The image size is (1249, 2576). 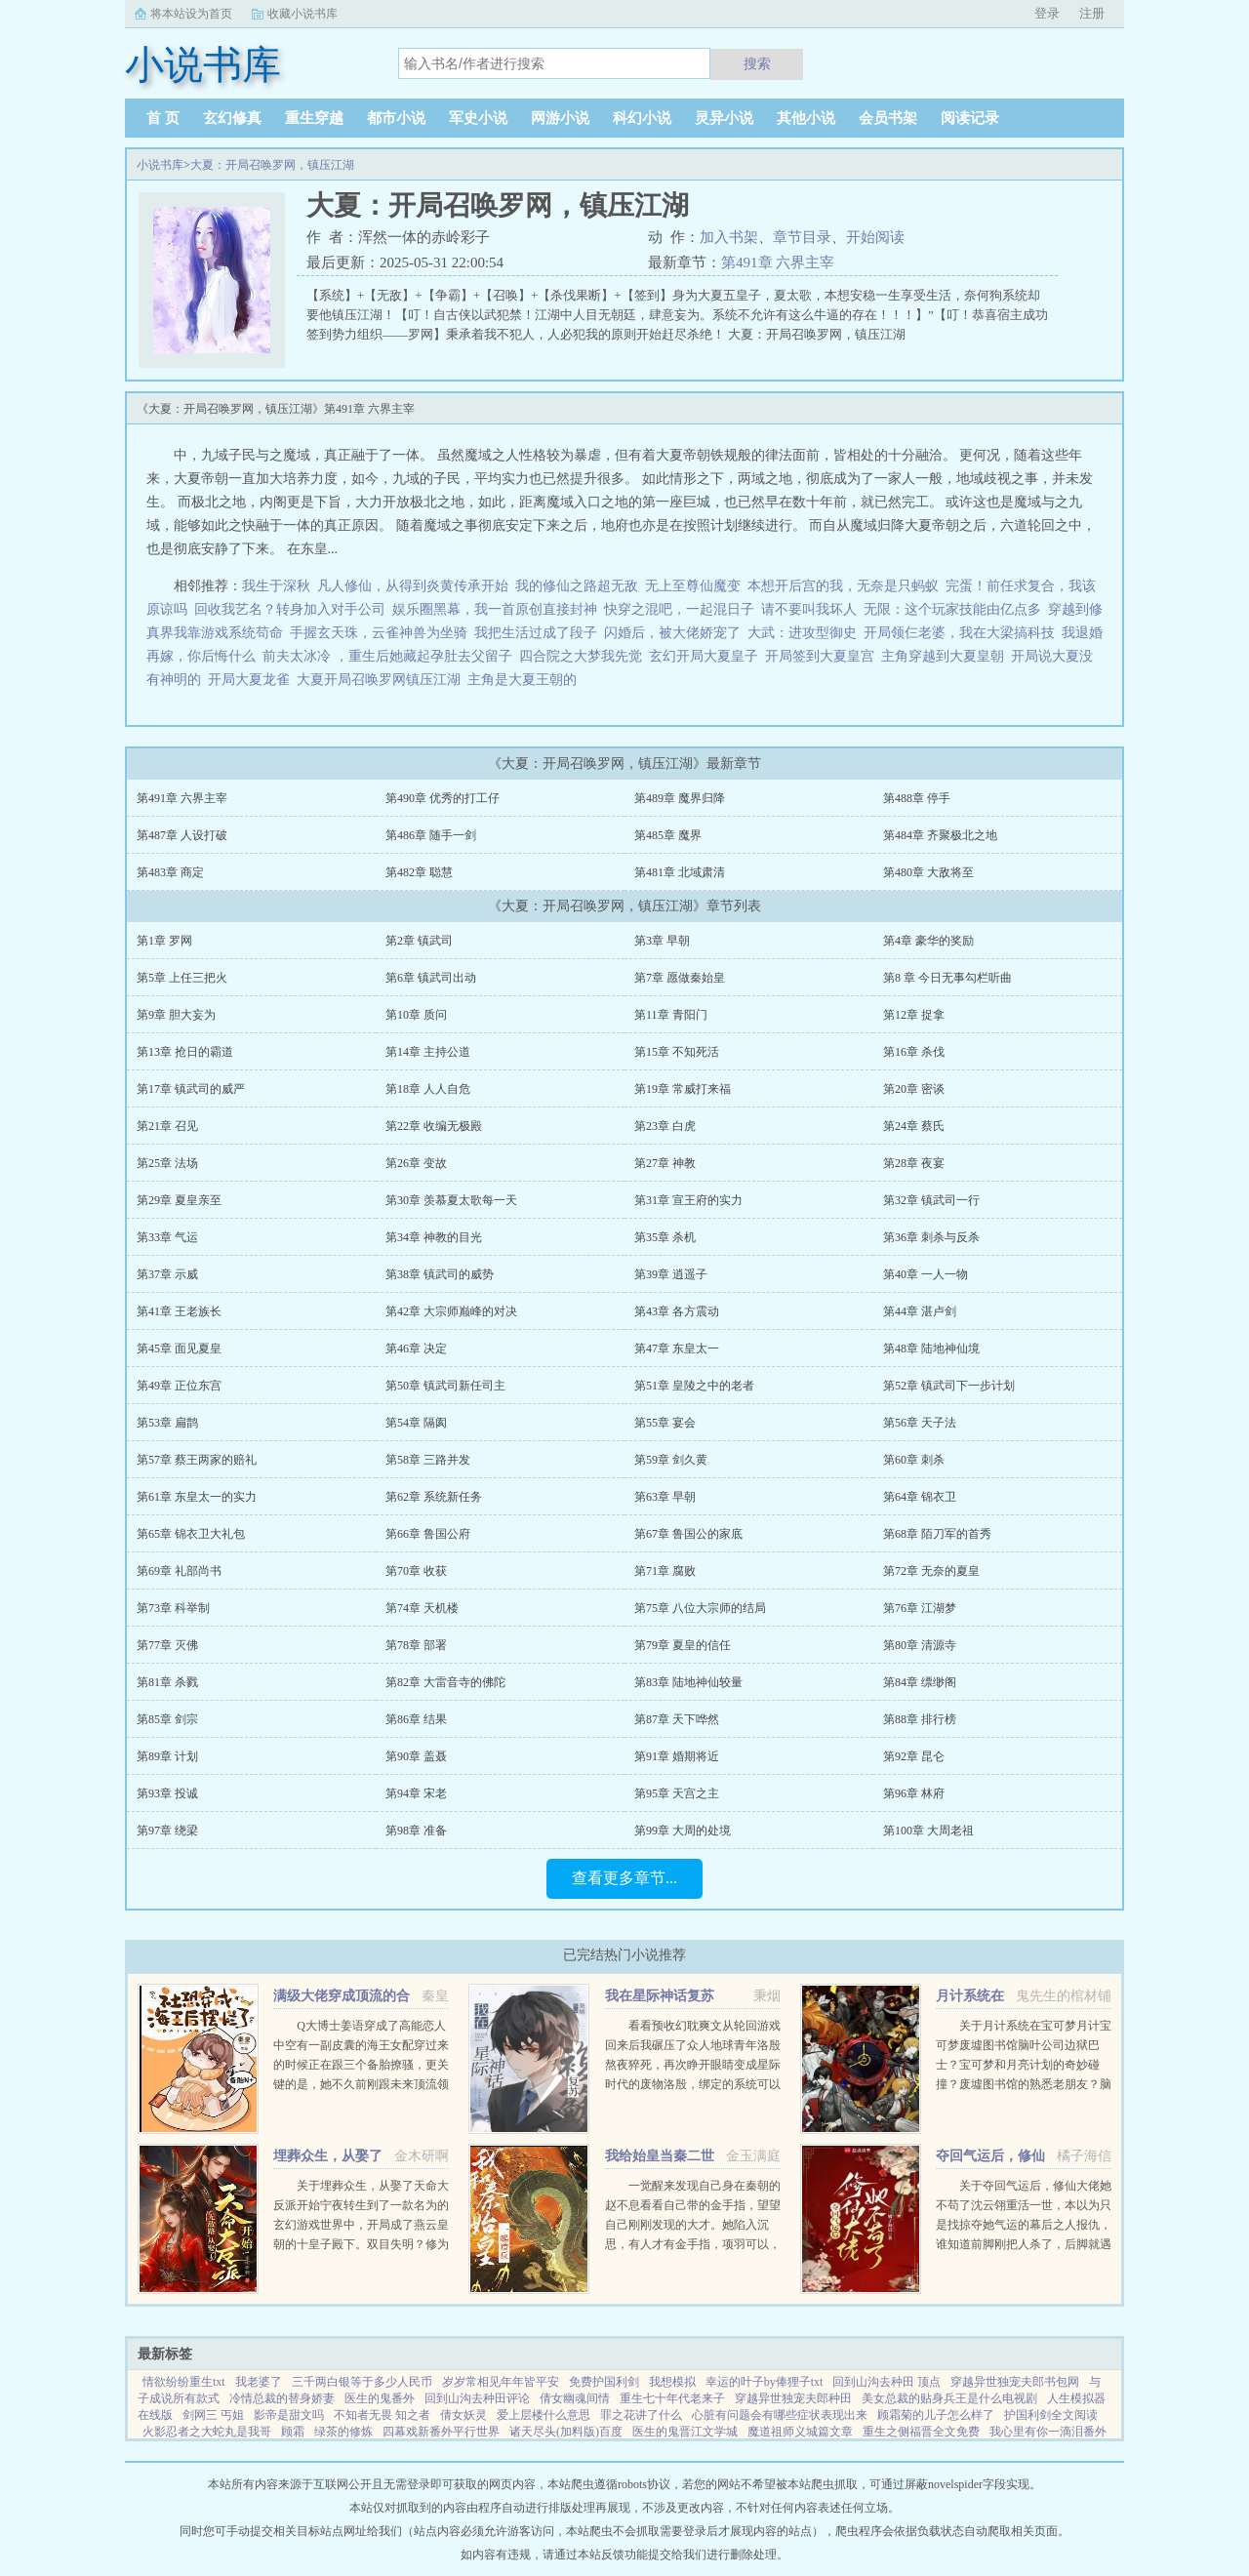 I want to click on 开始阅读, so click(x=875, y=237).